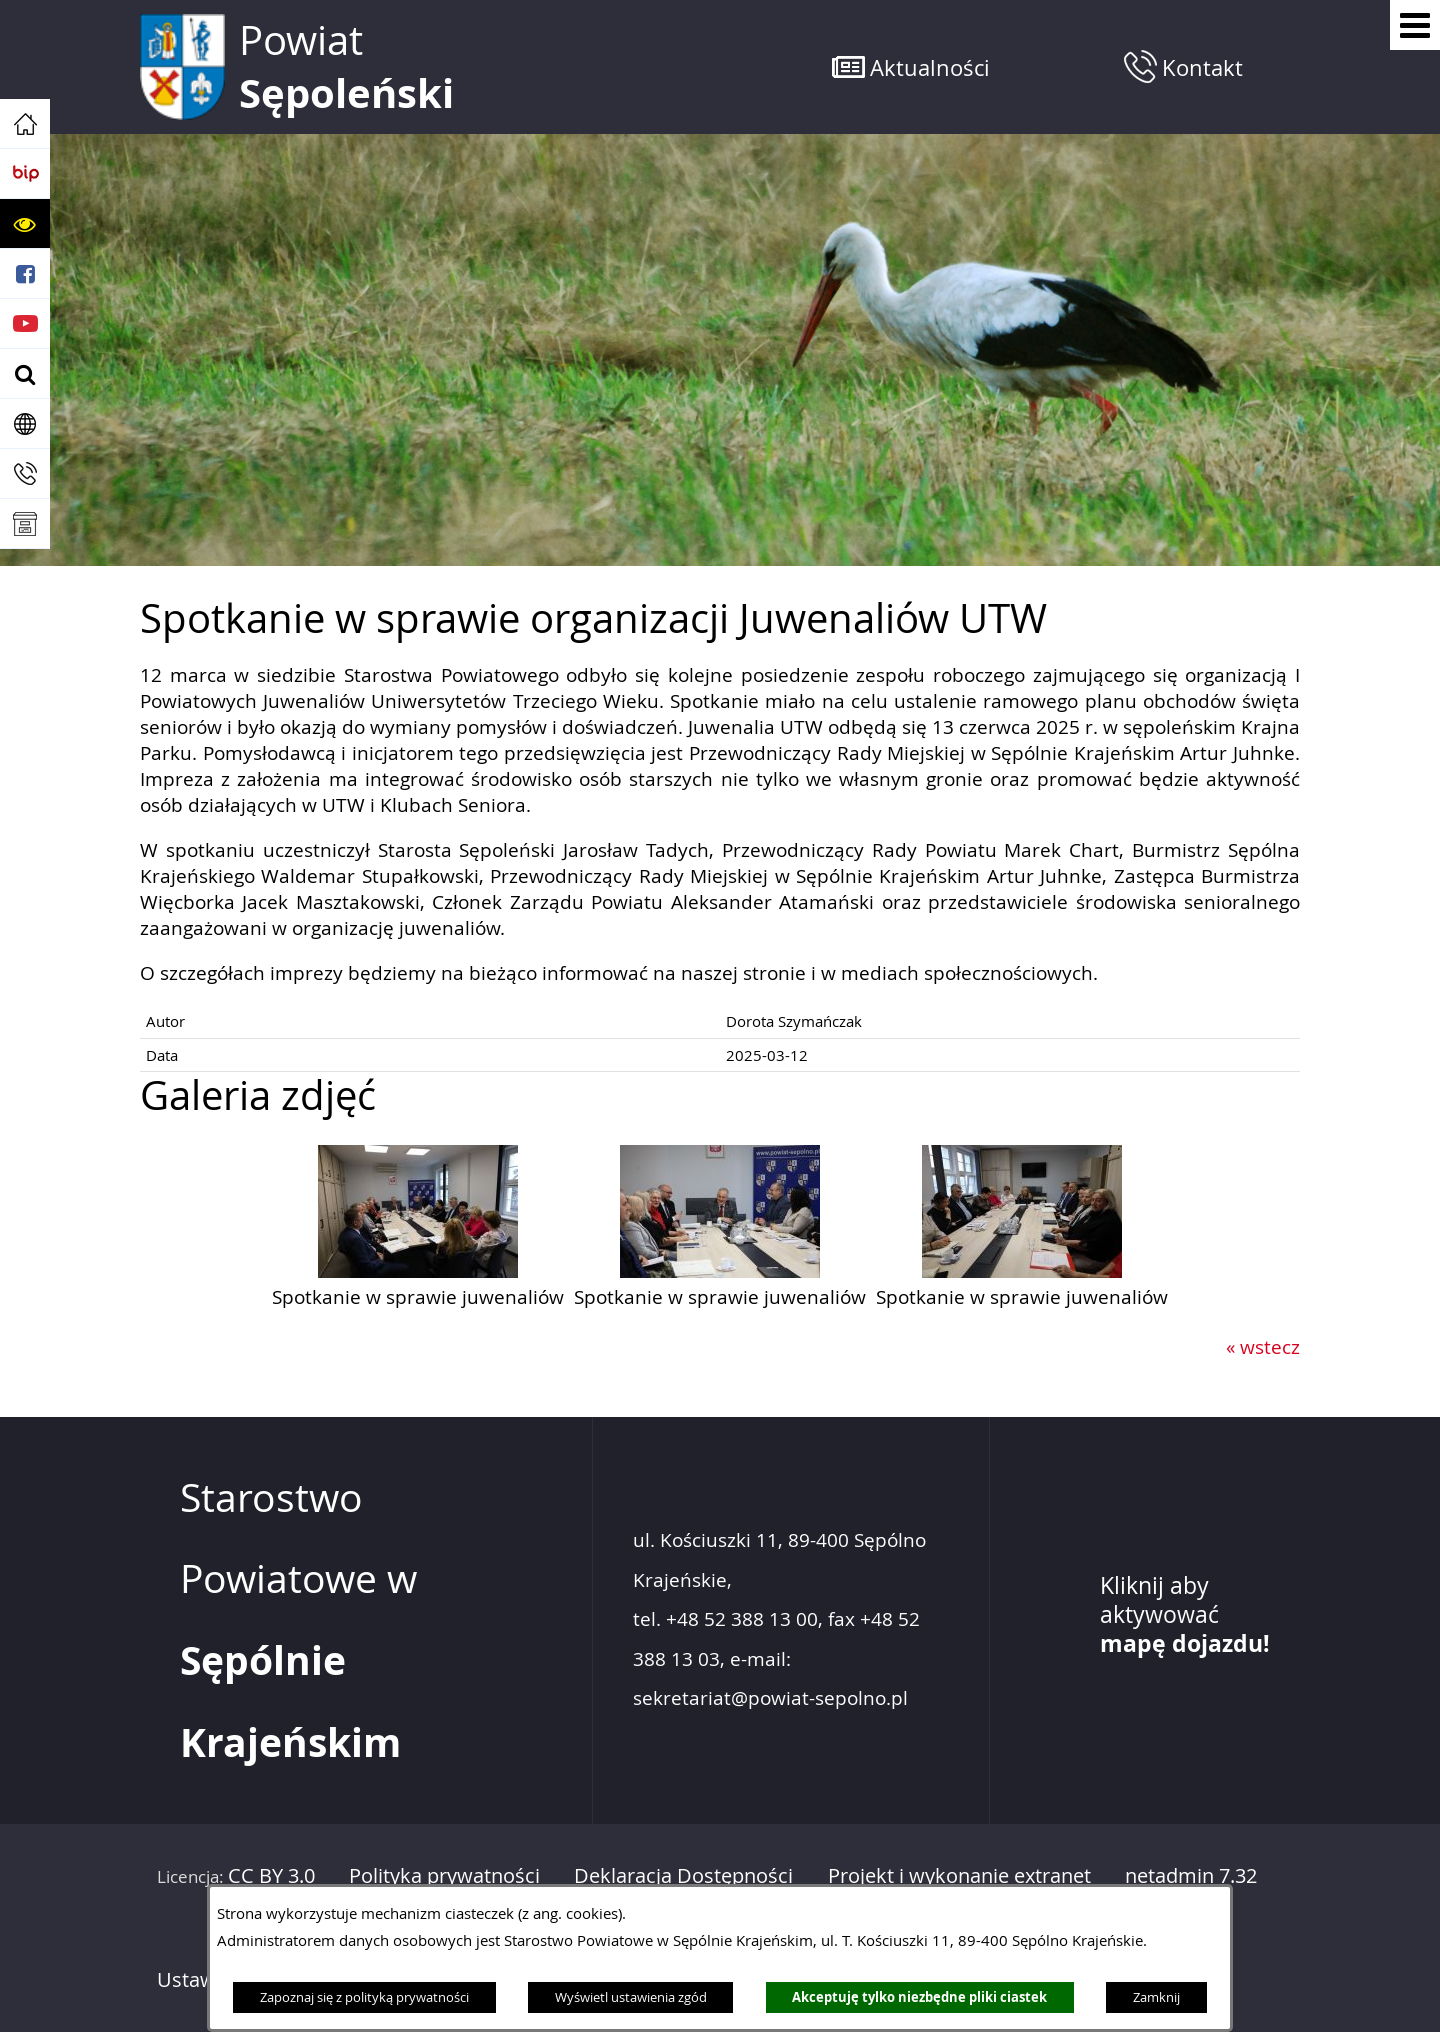 This screenshot has height=2032, width=1440. What do you see at coordinates (25, 224) in the screenshot?
I see `[button]` at bounding box center [25, 224].